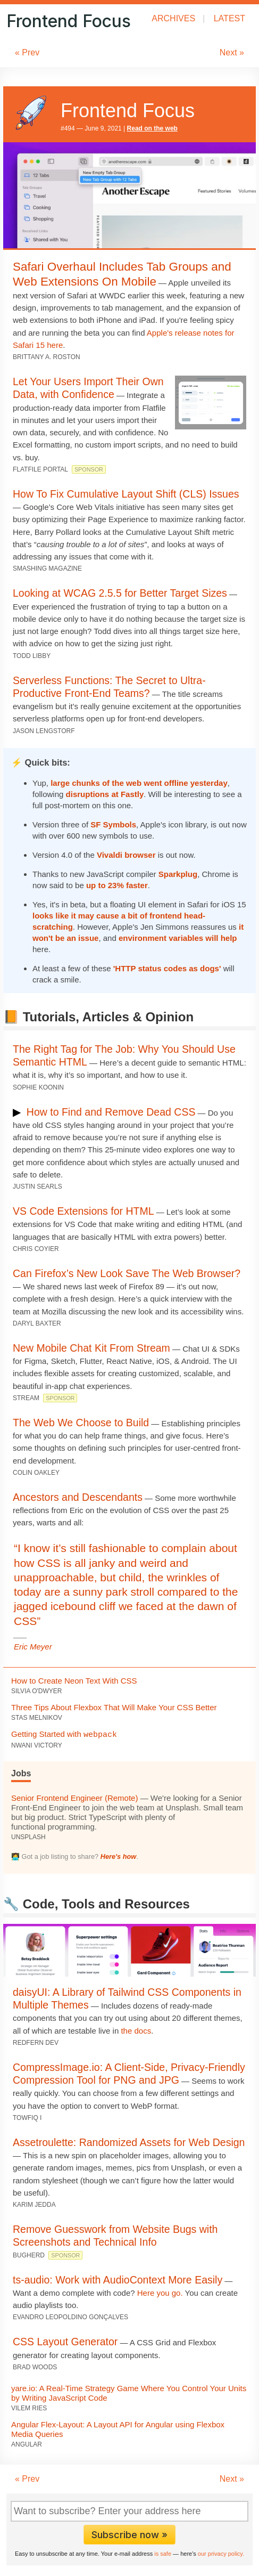 This screenshot has height=2576, width=259. What do you see at coordinates (126, 1273) in the screenshot?
I see `Can Firefox’s New Look Save The Web Browser?` at bounding box center [126, 1273].